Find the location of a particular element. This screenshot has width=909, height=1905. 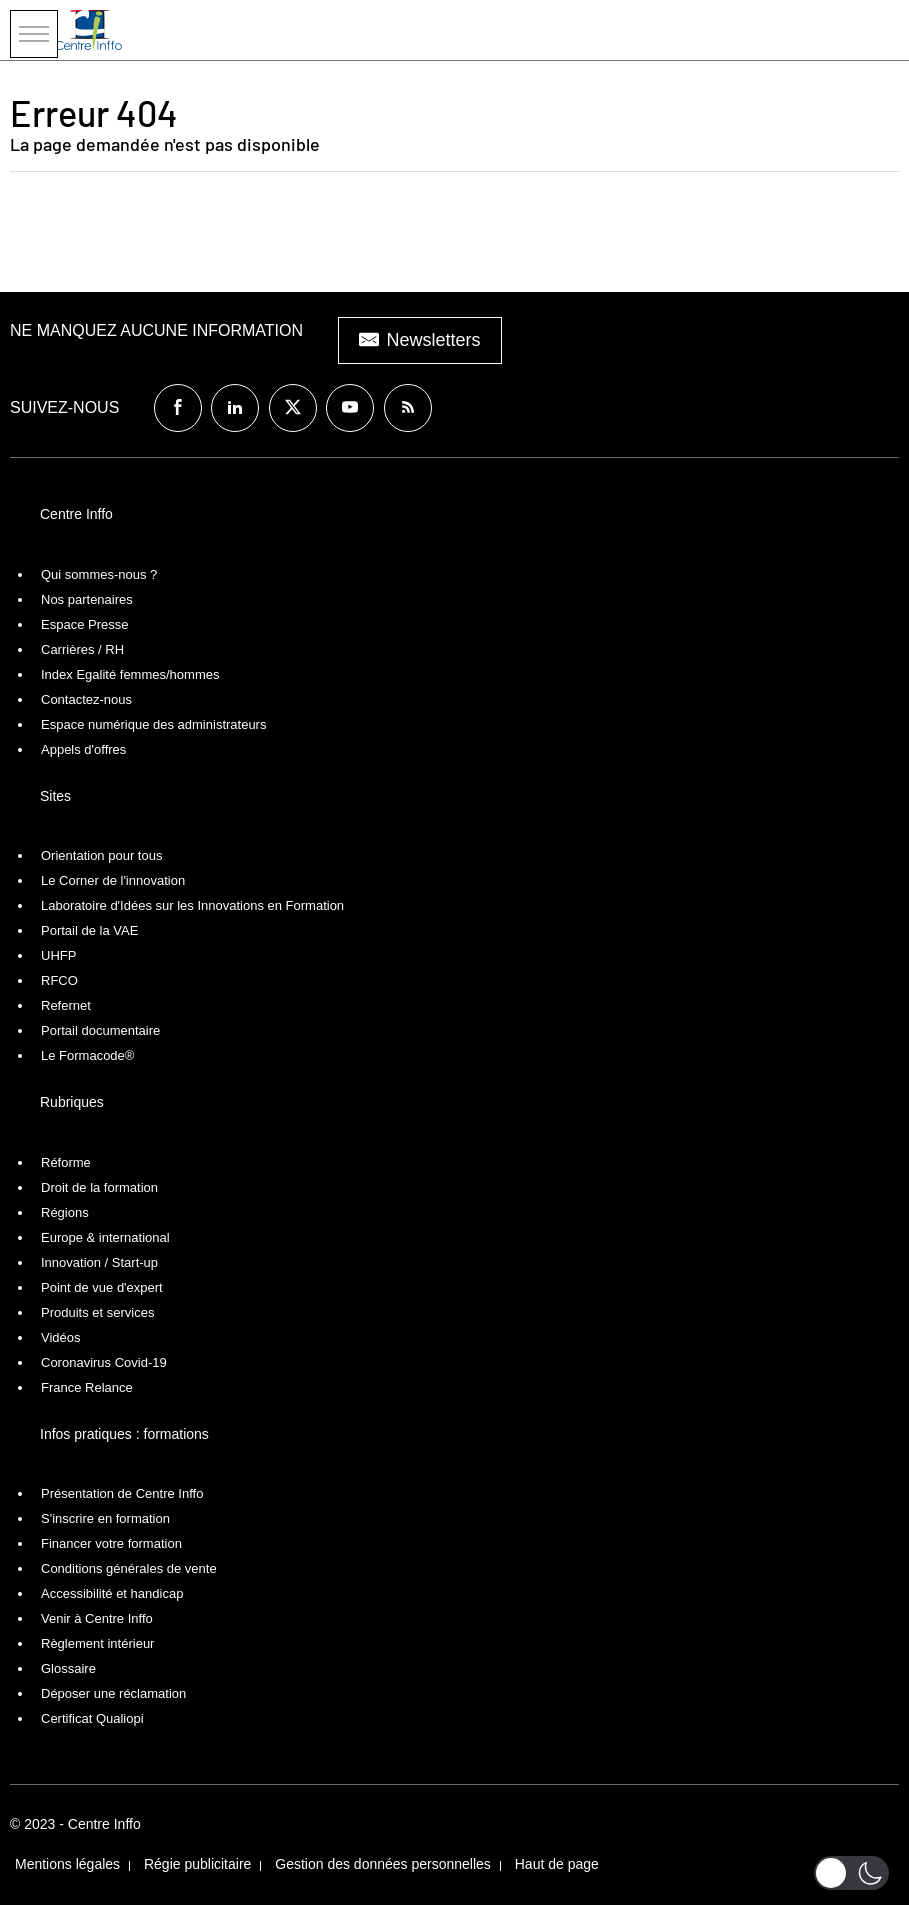

Index Egalité femmes/hommes is located at coordinates (130, 674).